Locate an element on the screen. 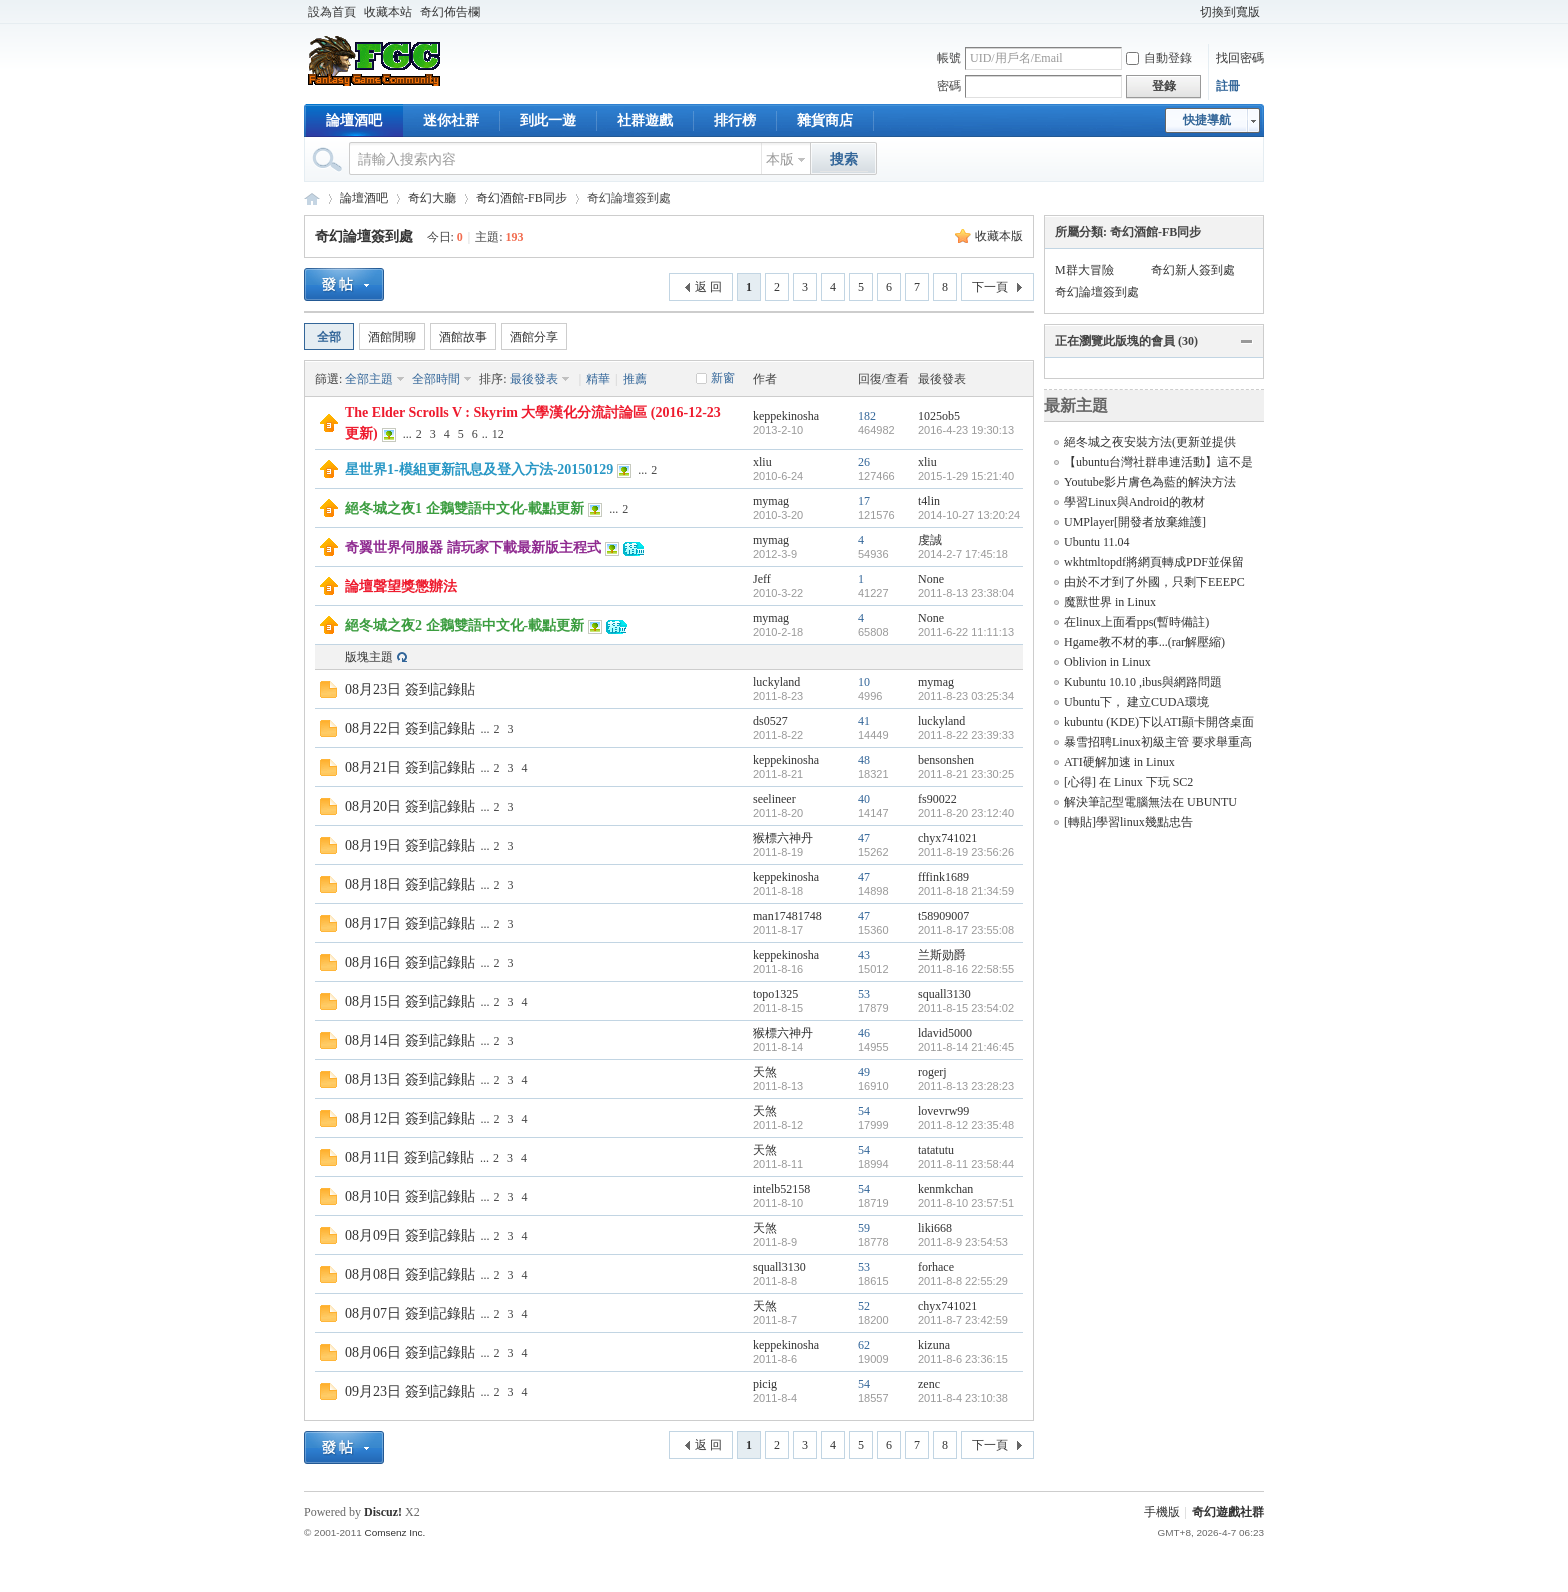 The height and width of the screenshot is (1592, 1568). 下一頁 is located at coordinates (990, 287).